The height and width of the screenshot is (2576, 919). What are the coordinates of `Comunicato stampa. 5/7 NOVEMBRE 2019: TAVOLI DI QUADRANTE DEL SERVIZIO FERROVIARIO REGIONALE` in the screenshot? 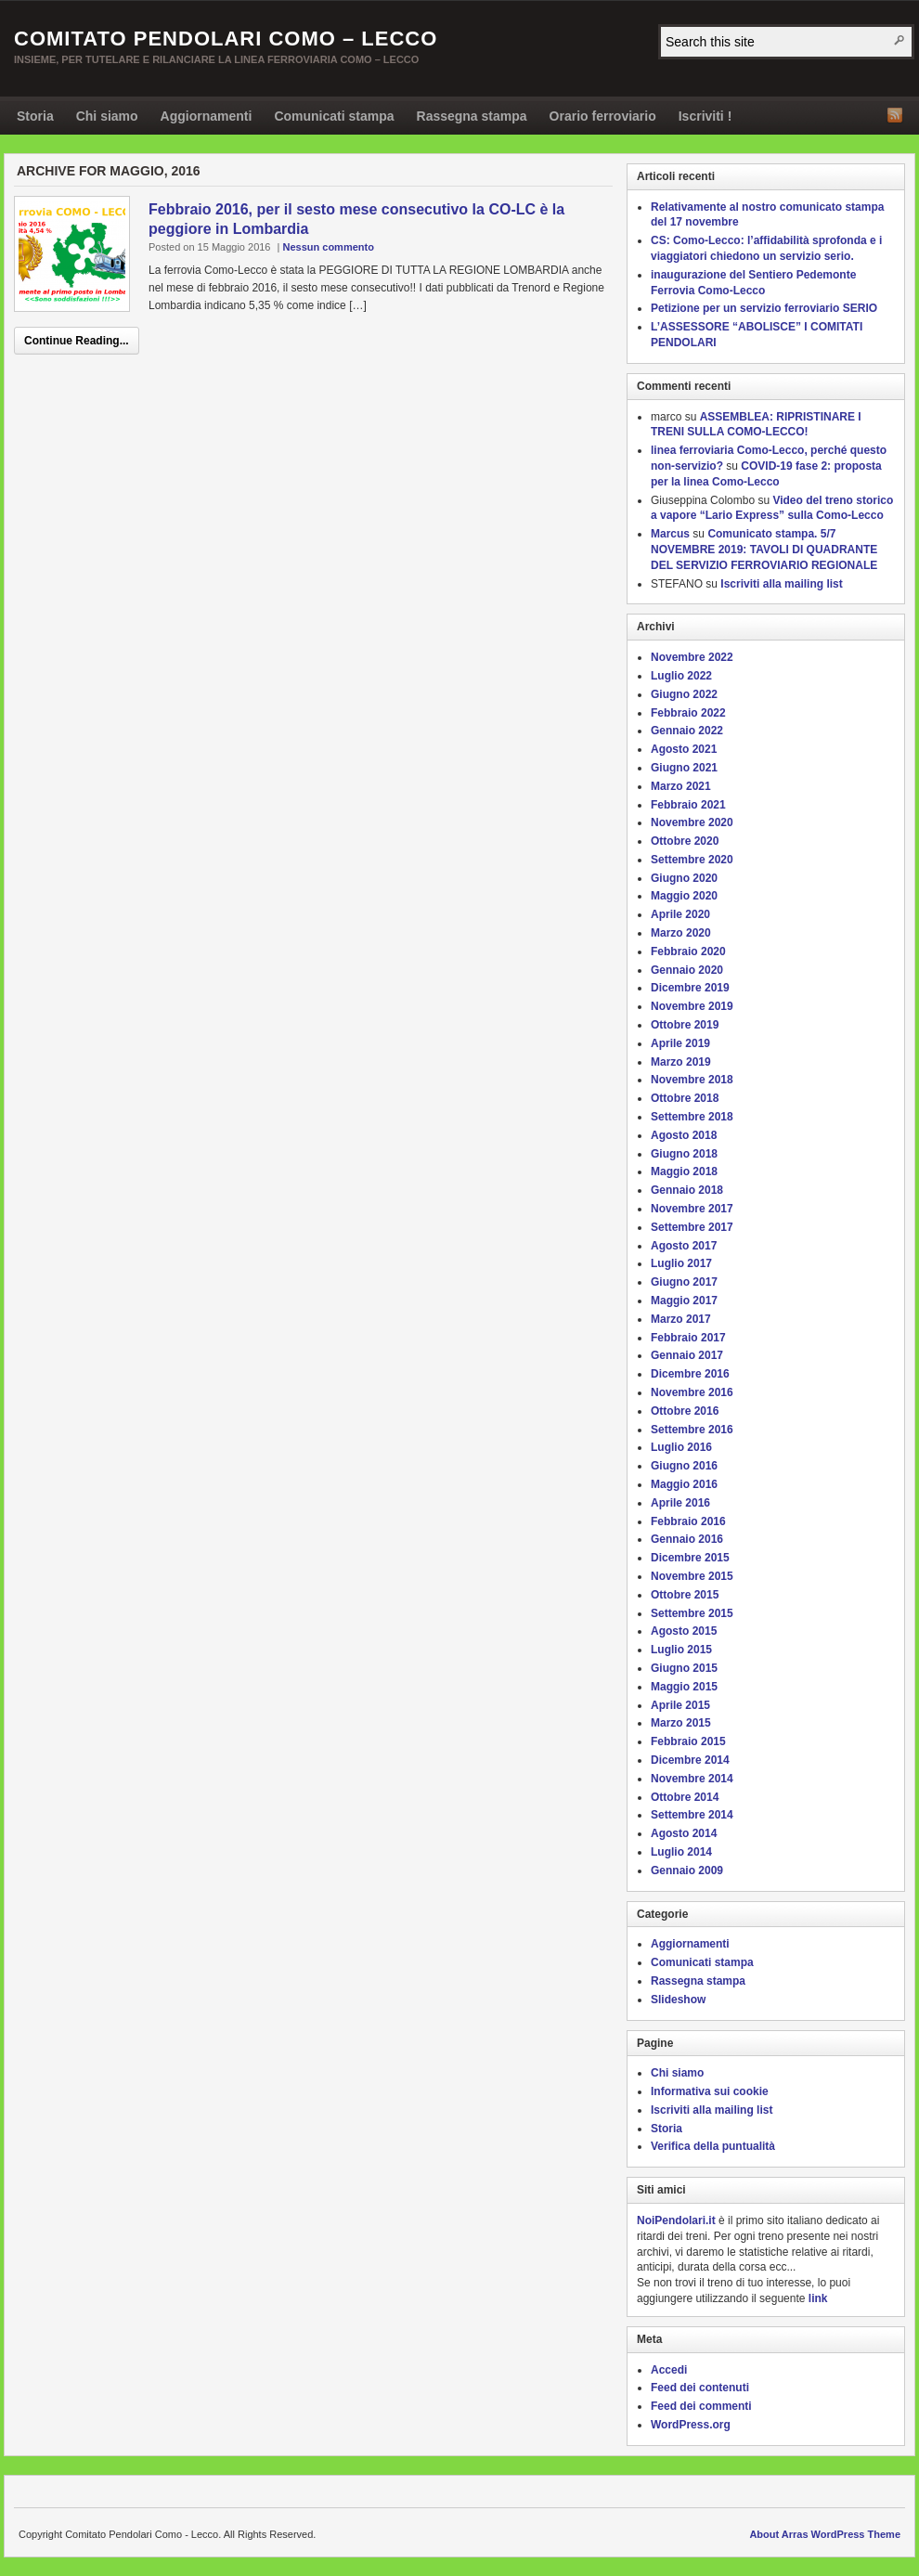 It's located at (764, 549).